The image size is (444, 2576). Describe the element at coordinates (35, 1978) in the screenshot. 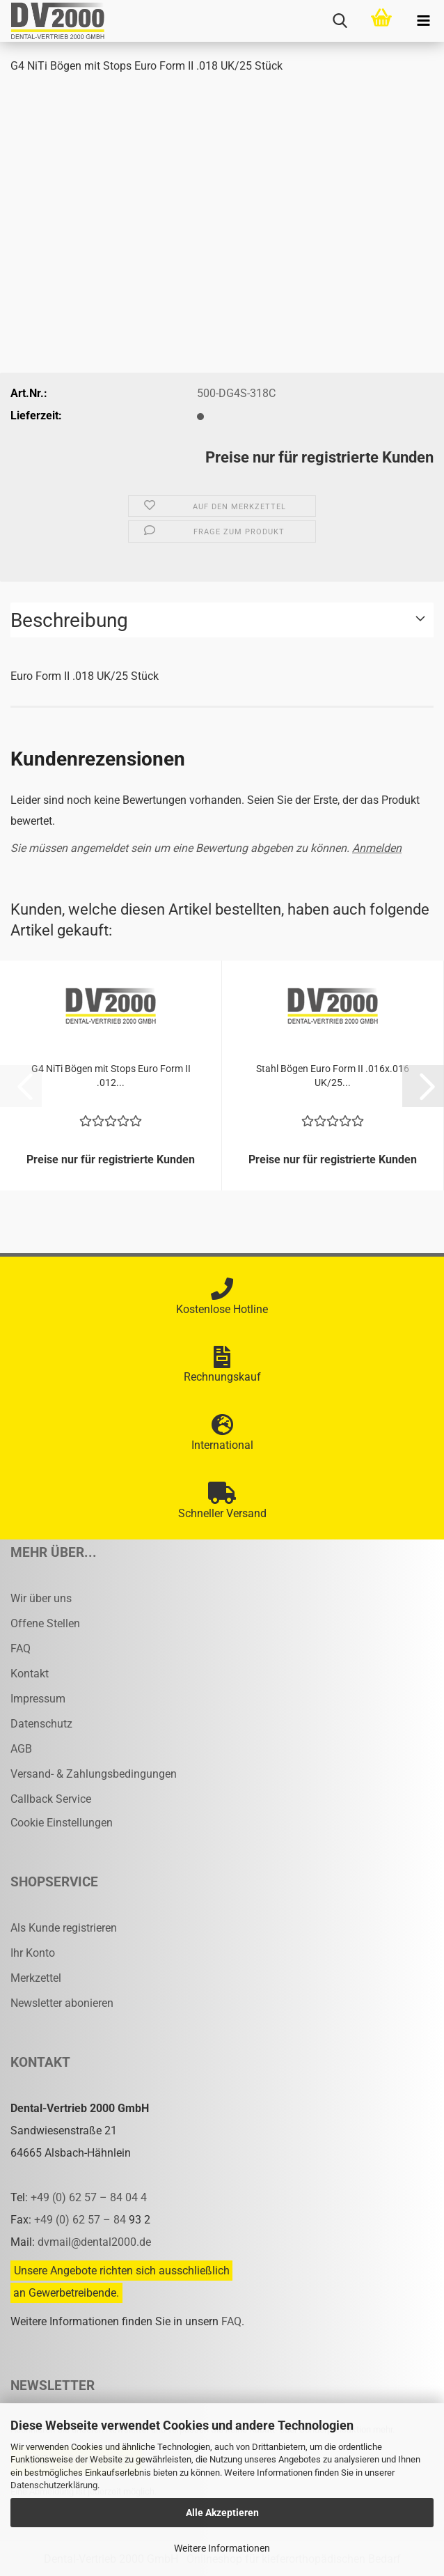

I see `Merkzettel` at that location.